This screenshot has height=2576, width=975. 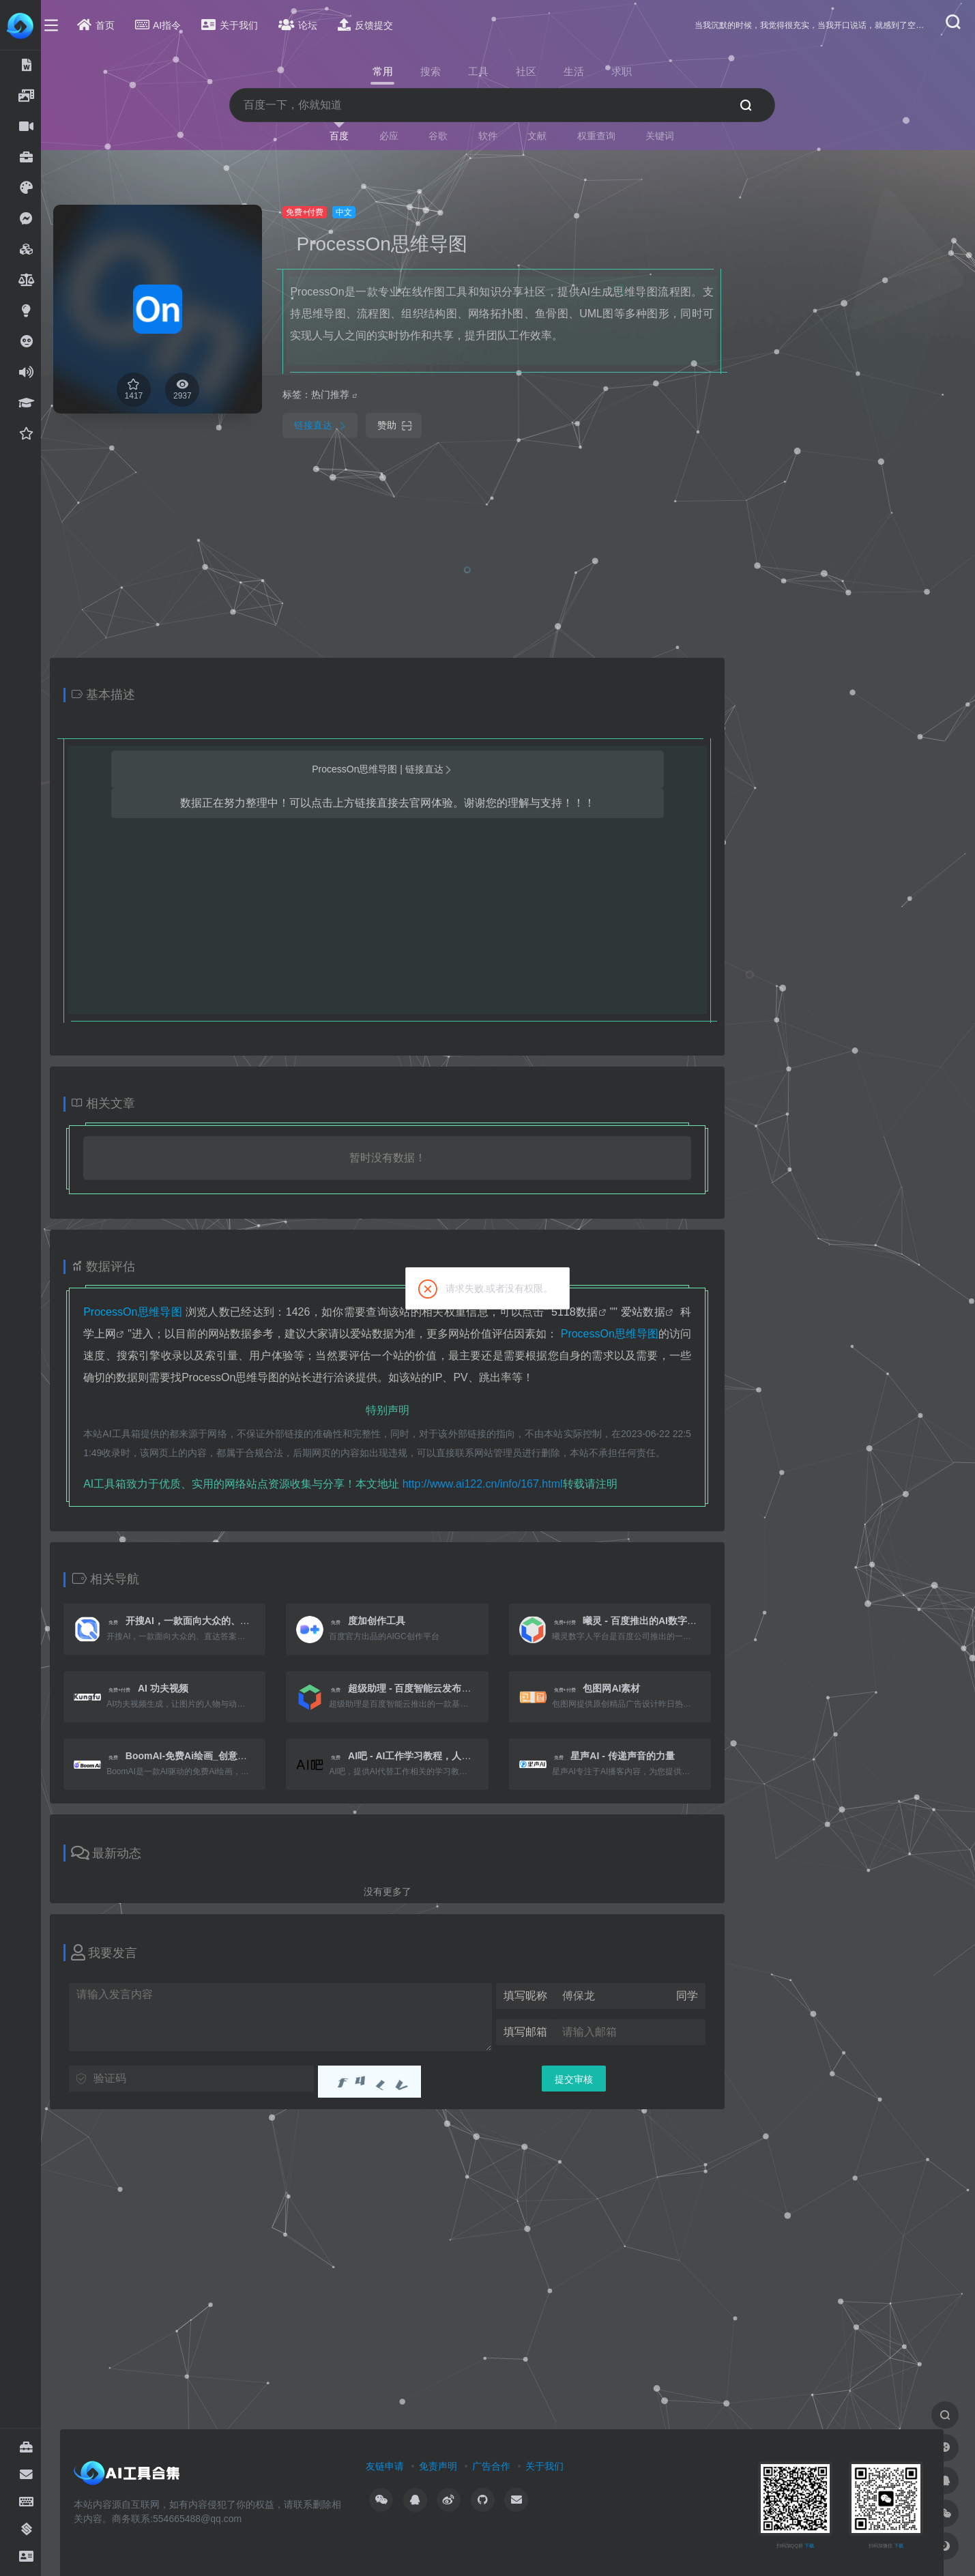 I want to click on 5118数据, so click(x=583, y=1312).